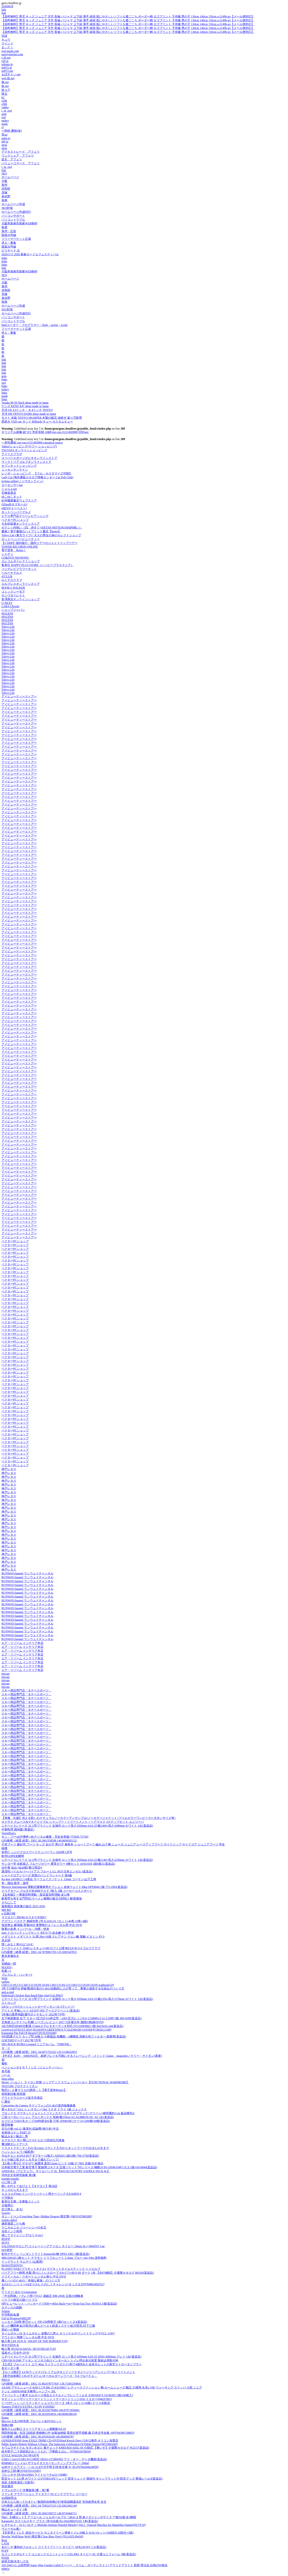 The width and height of the screenshot is (288, 2576). I want to click on Blu-ray/人生の特等席 ブルーレイ&DVDセット, so click(31, 2421).